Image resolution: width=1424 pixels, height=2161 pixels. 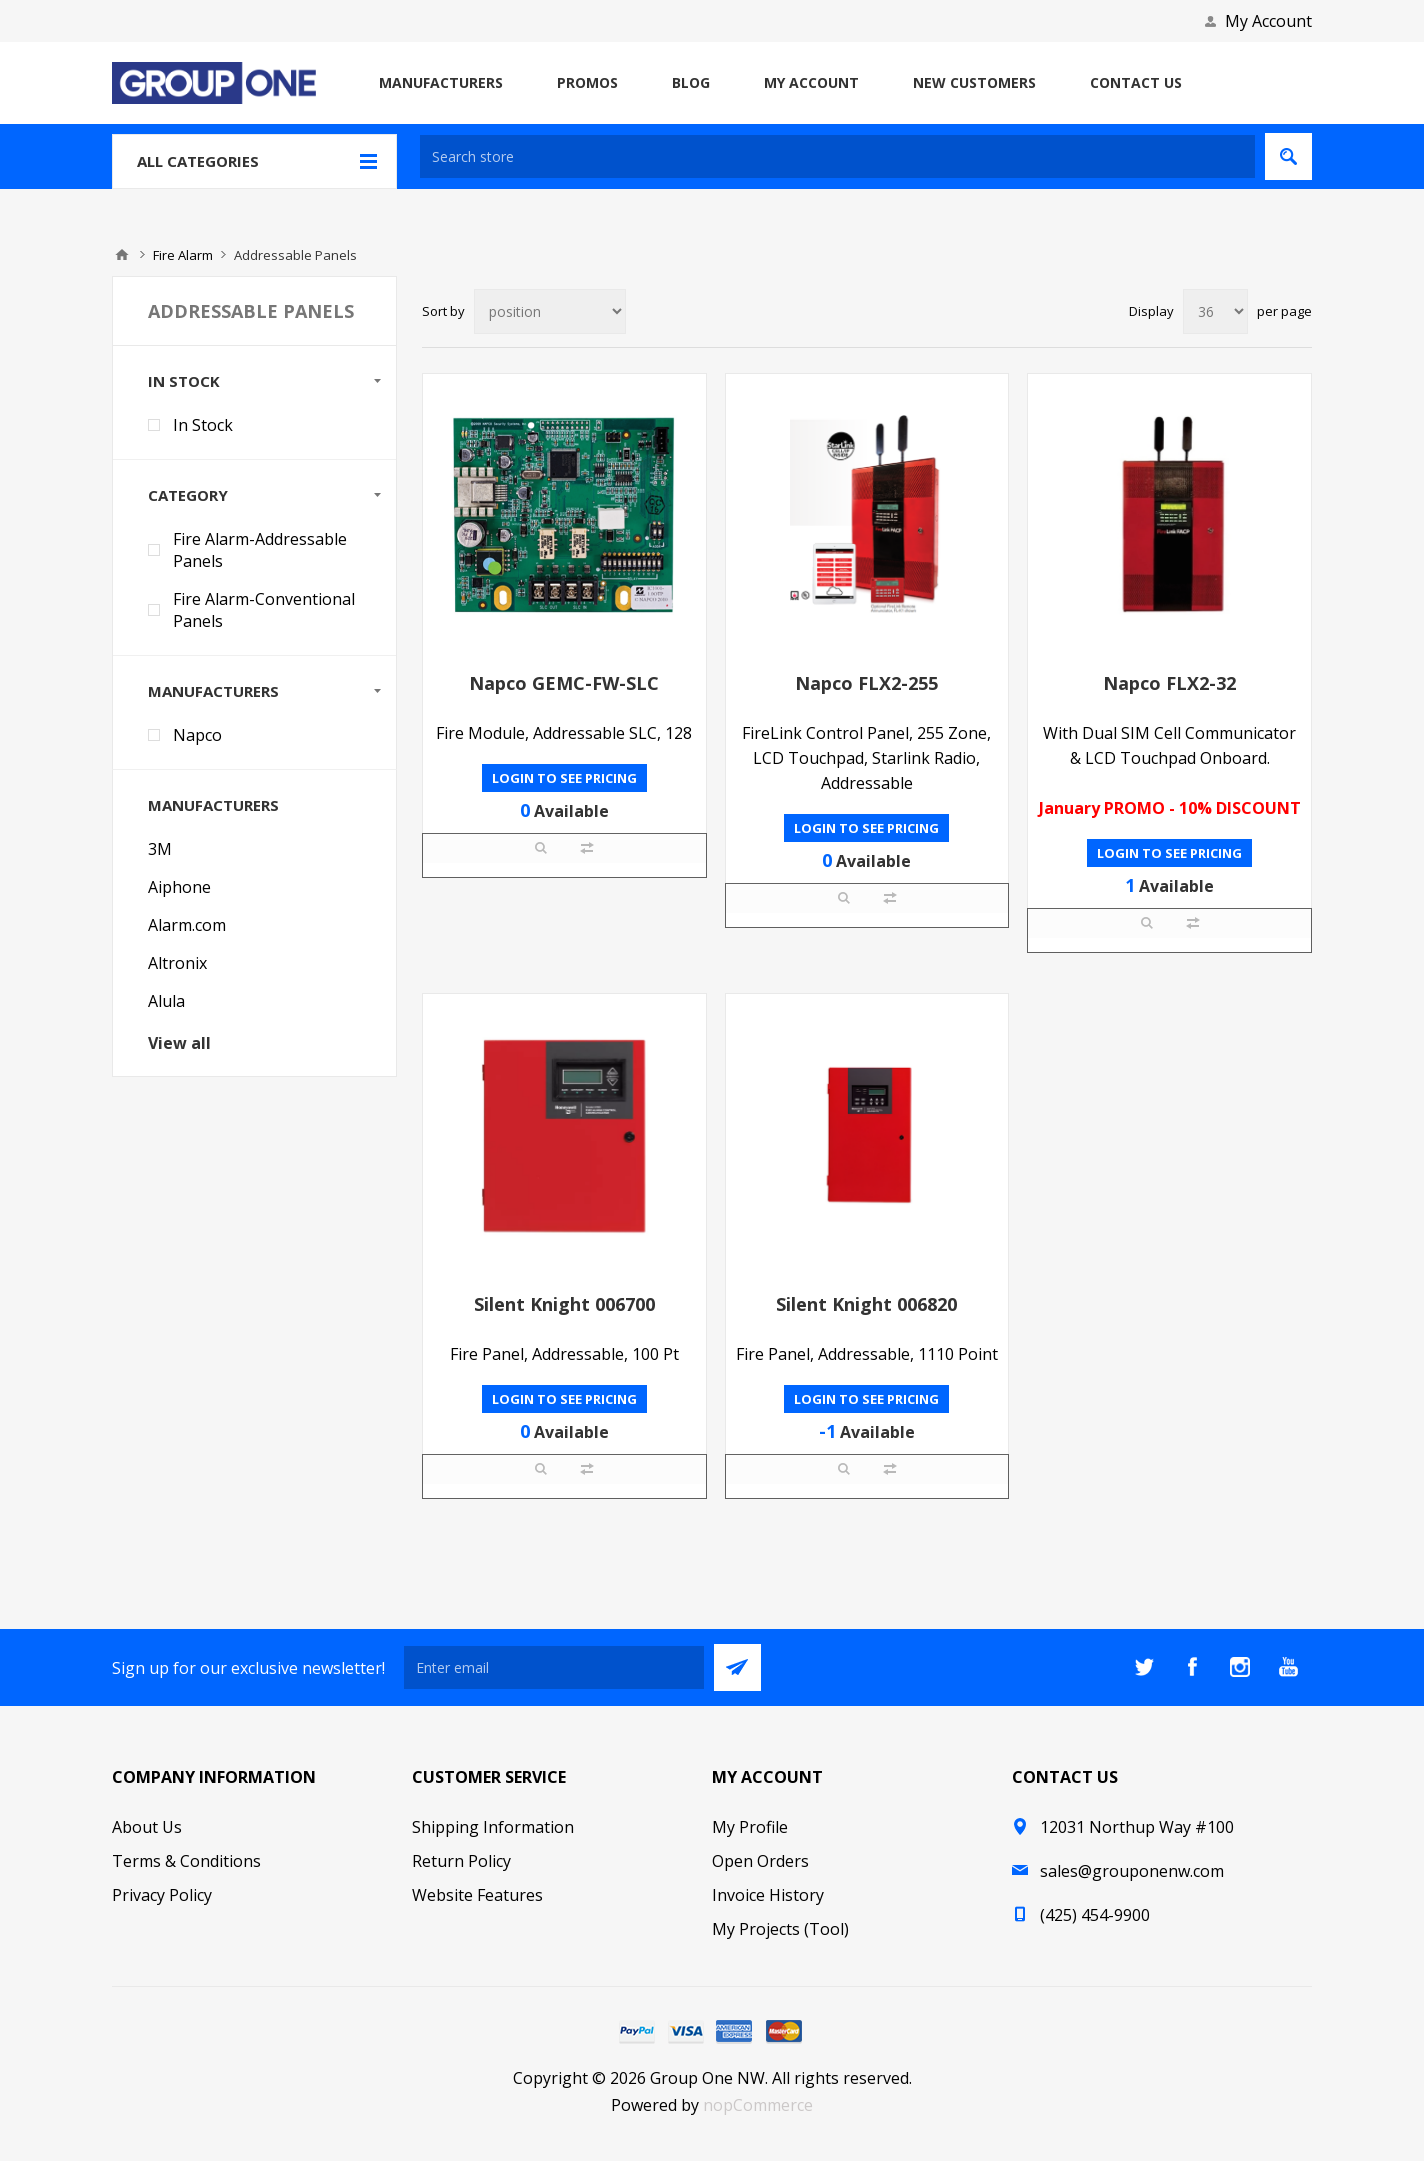 What do you see at coordinates (213, 691) in the screenshot?
I see `Manufacturers` at bounding box center [213, 691].